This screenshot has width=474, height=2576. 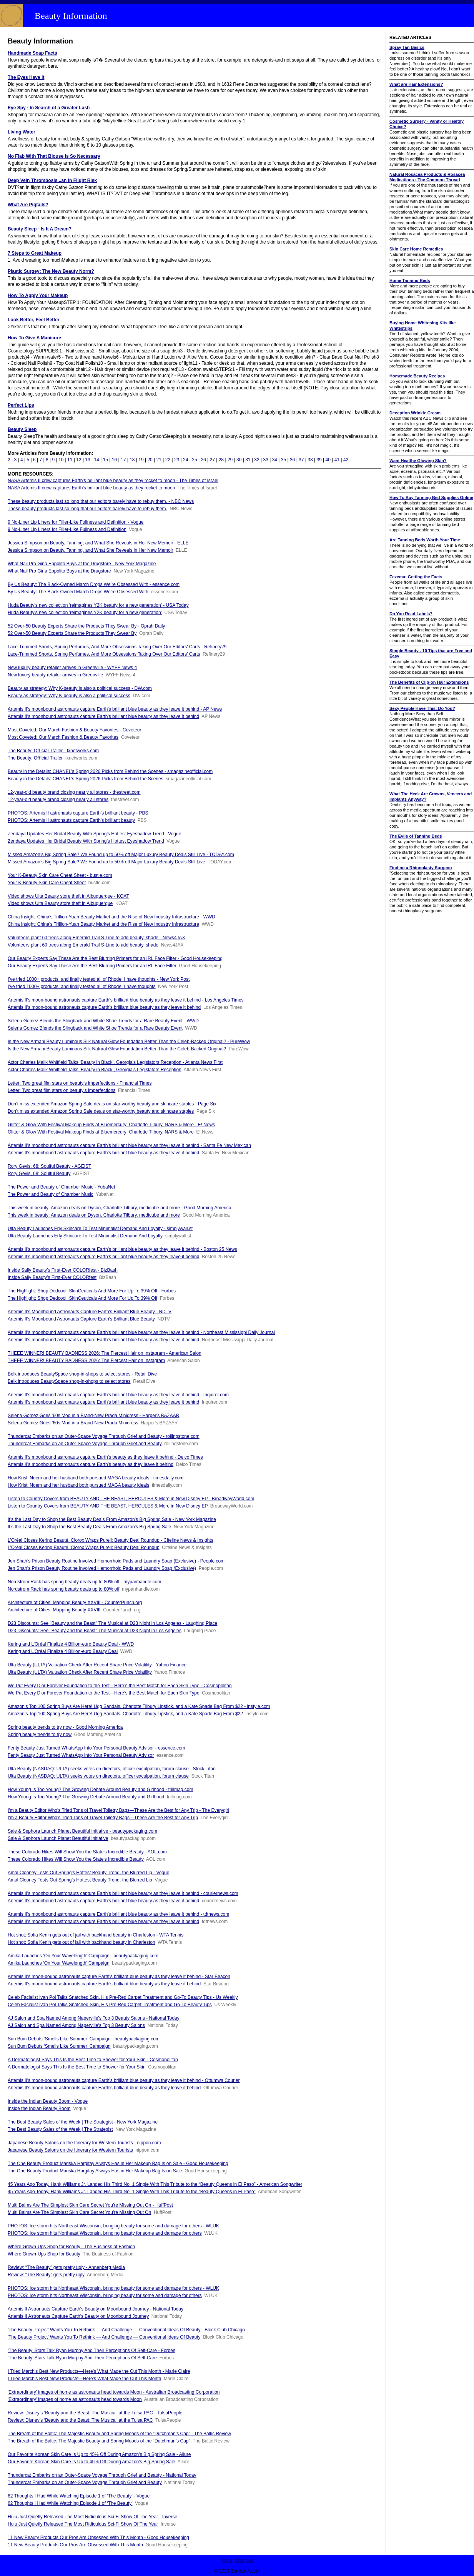 What do you see at coordinates (118, 2163) in the screenshot?
I see `The One Beauty Product Mariska Hargitay Always Has in Her Makeup Bag Is on Sale - Good Housekeeping` at bounding box center [118, 2163].